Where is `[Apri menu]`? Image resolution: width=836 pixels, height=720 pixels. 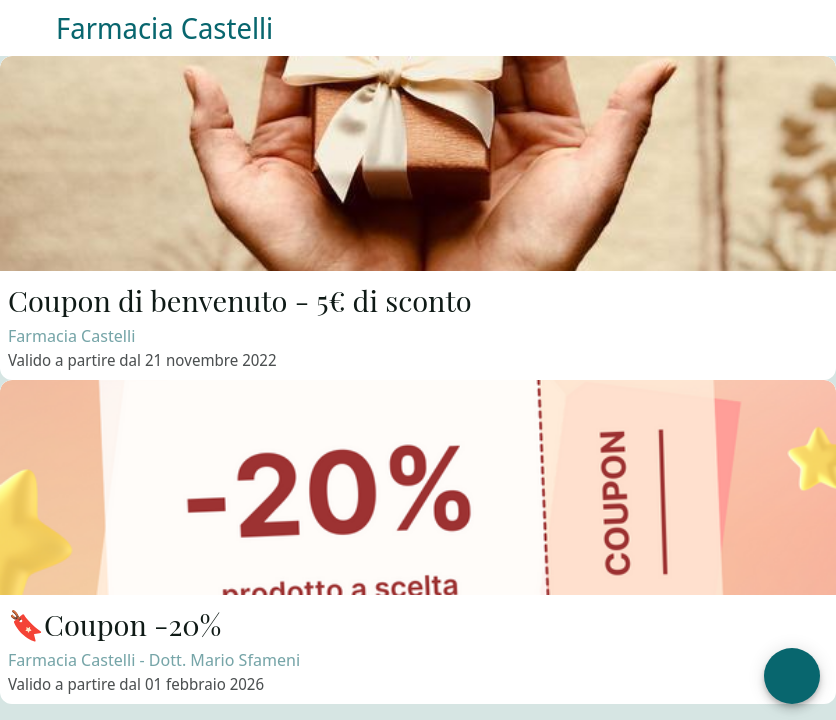
[Apri menu] is located at coordinates (792, 676).